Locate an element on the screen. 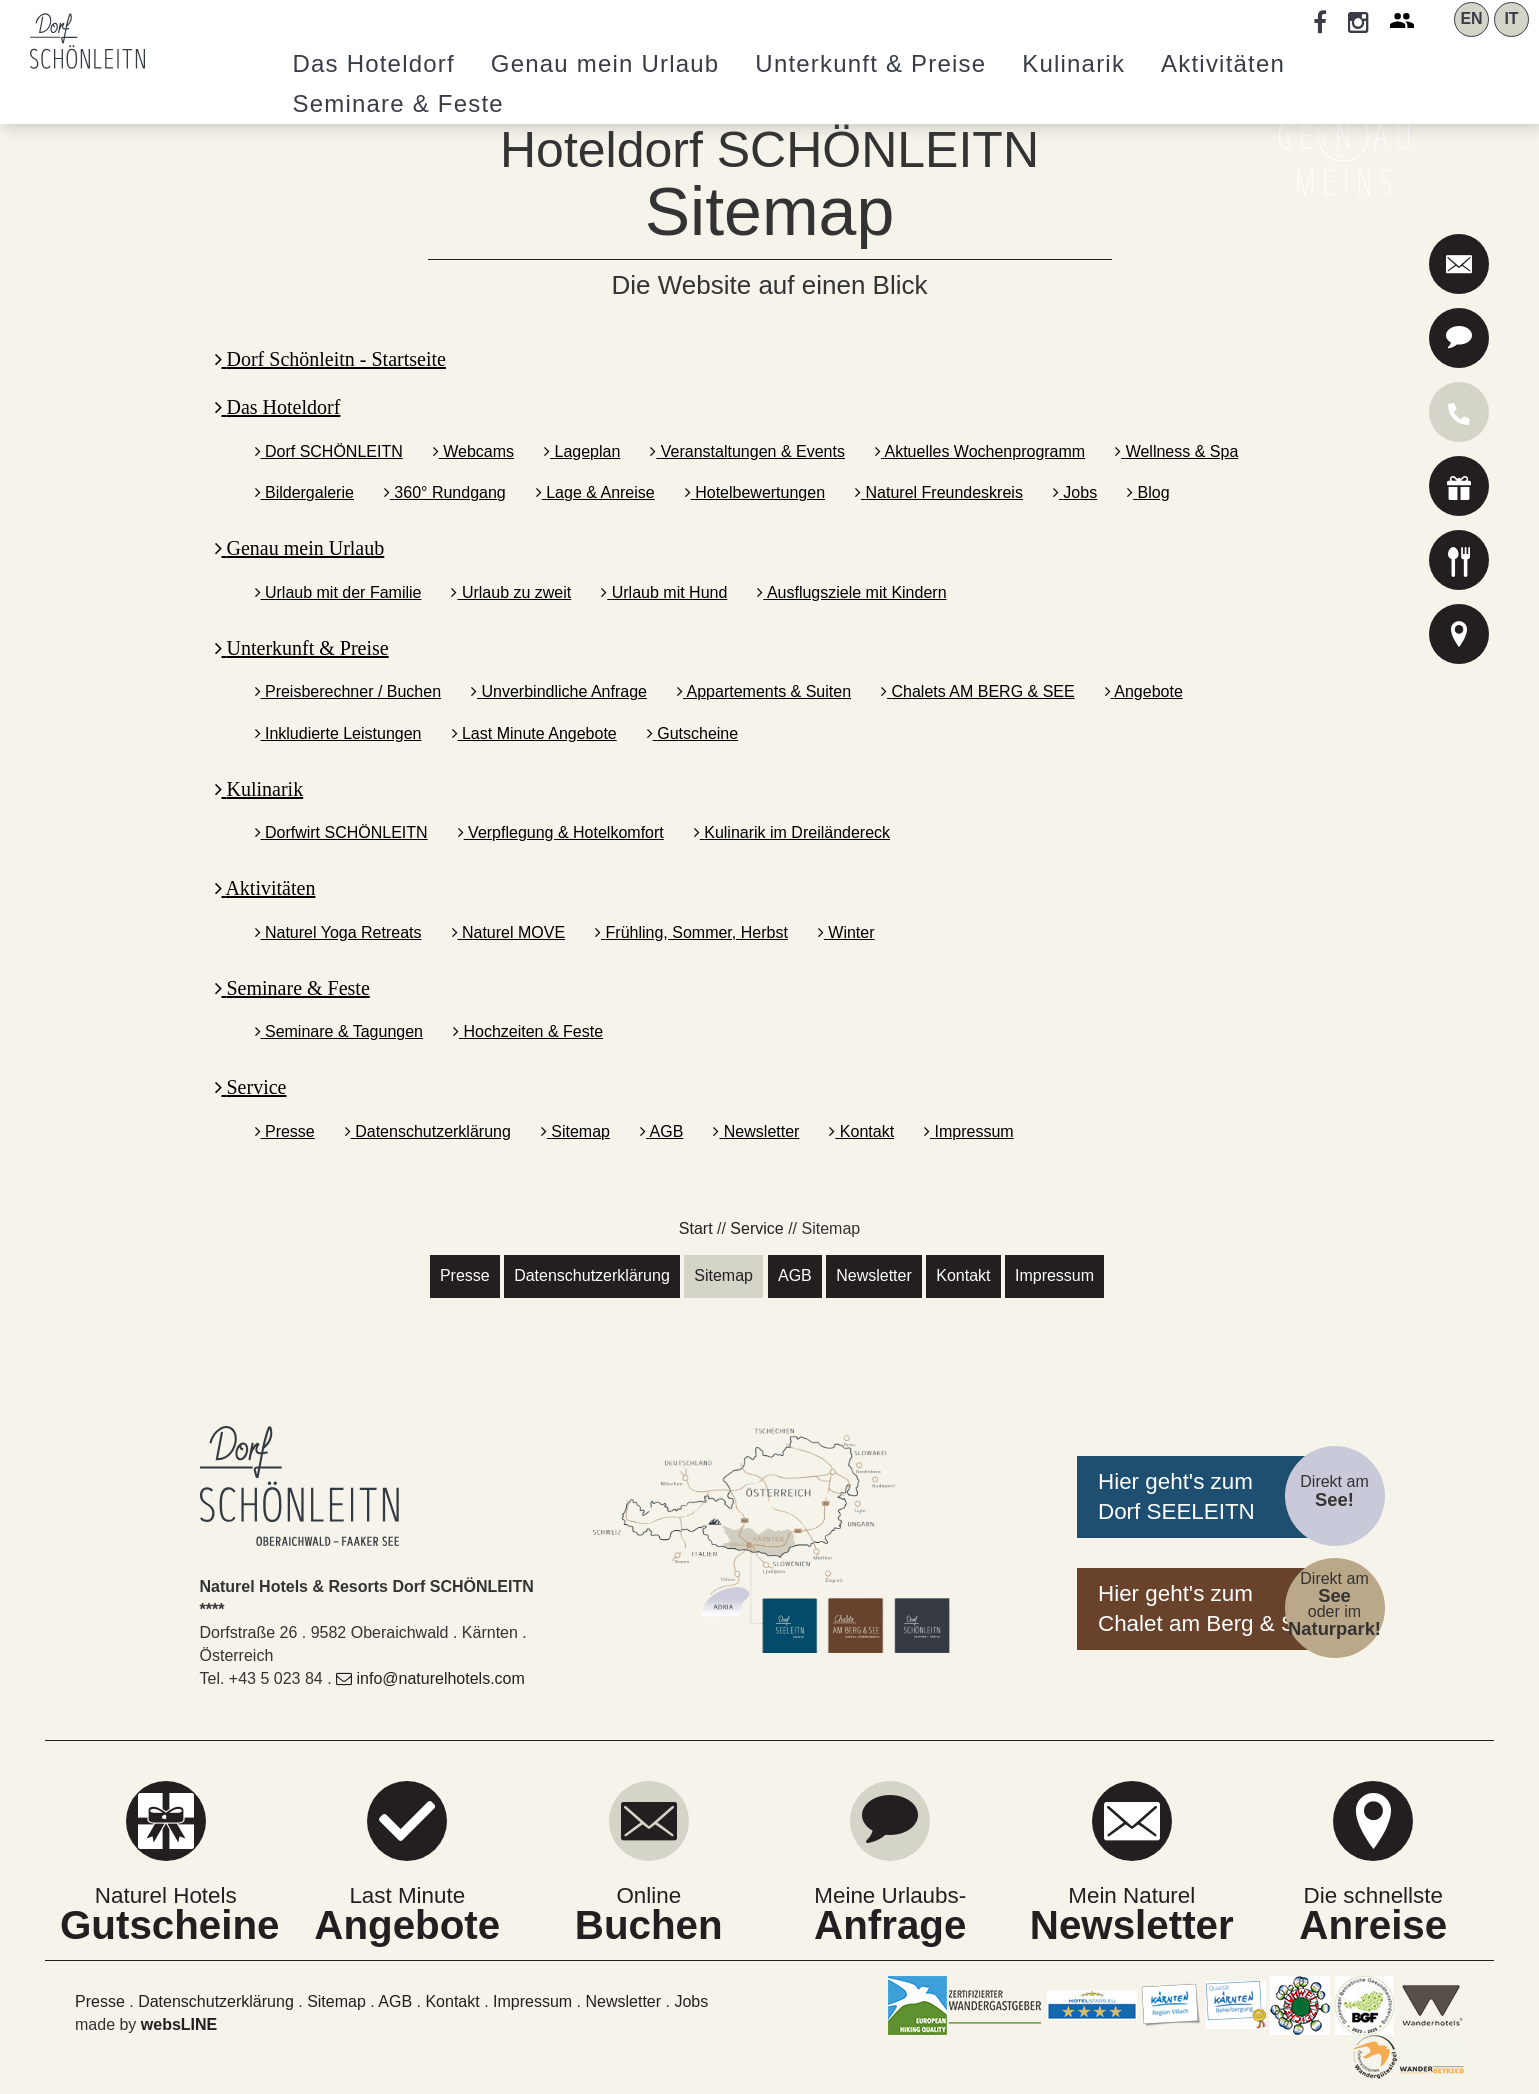 The image size is (1539, 2094). Bildergalerie is located at coordinates (304, 492).